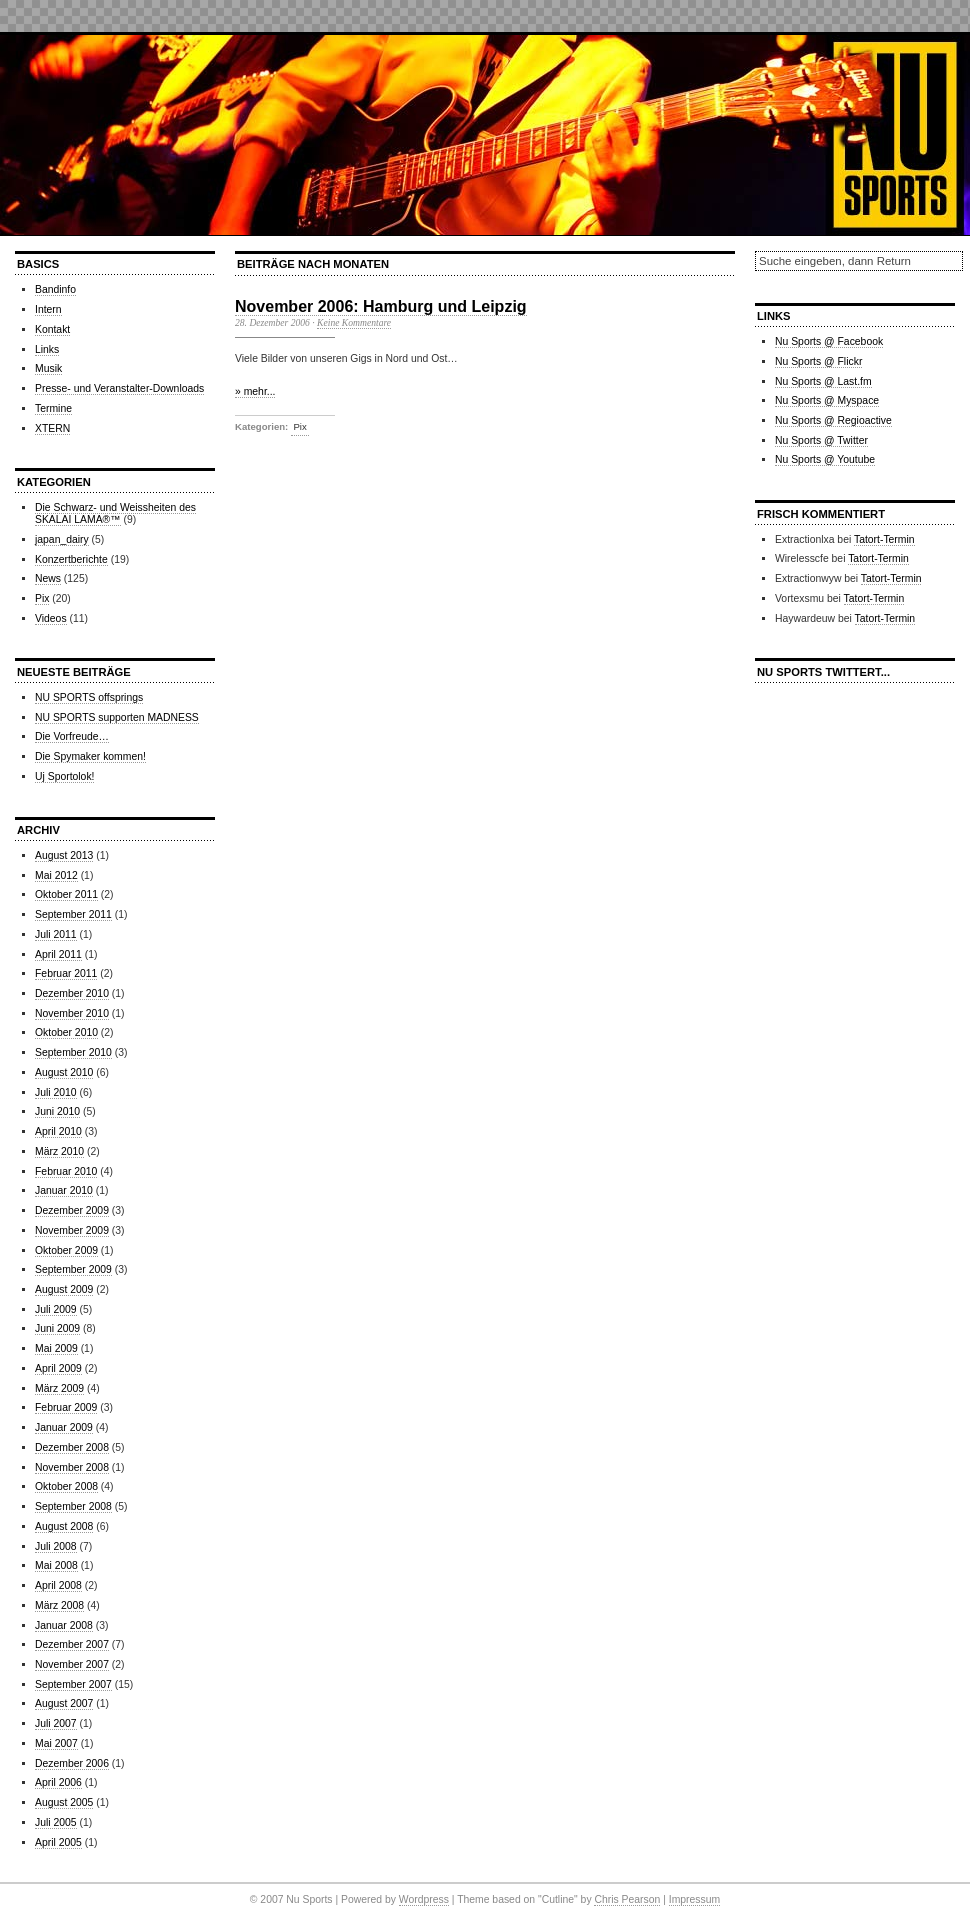 The width and height of the screenshot is (970, 1915). I want to click on November 2010, so click(72, 1013).